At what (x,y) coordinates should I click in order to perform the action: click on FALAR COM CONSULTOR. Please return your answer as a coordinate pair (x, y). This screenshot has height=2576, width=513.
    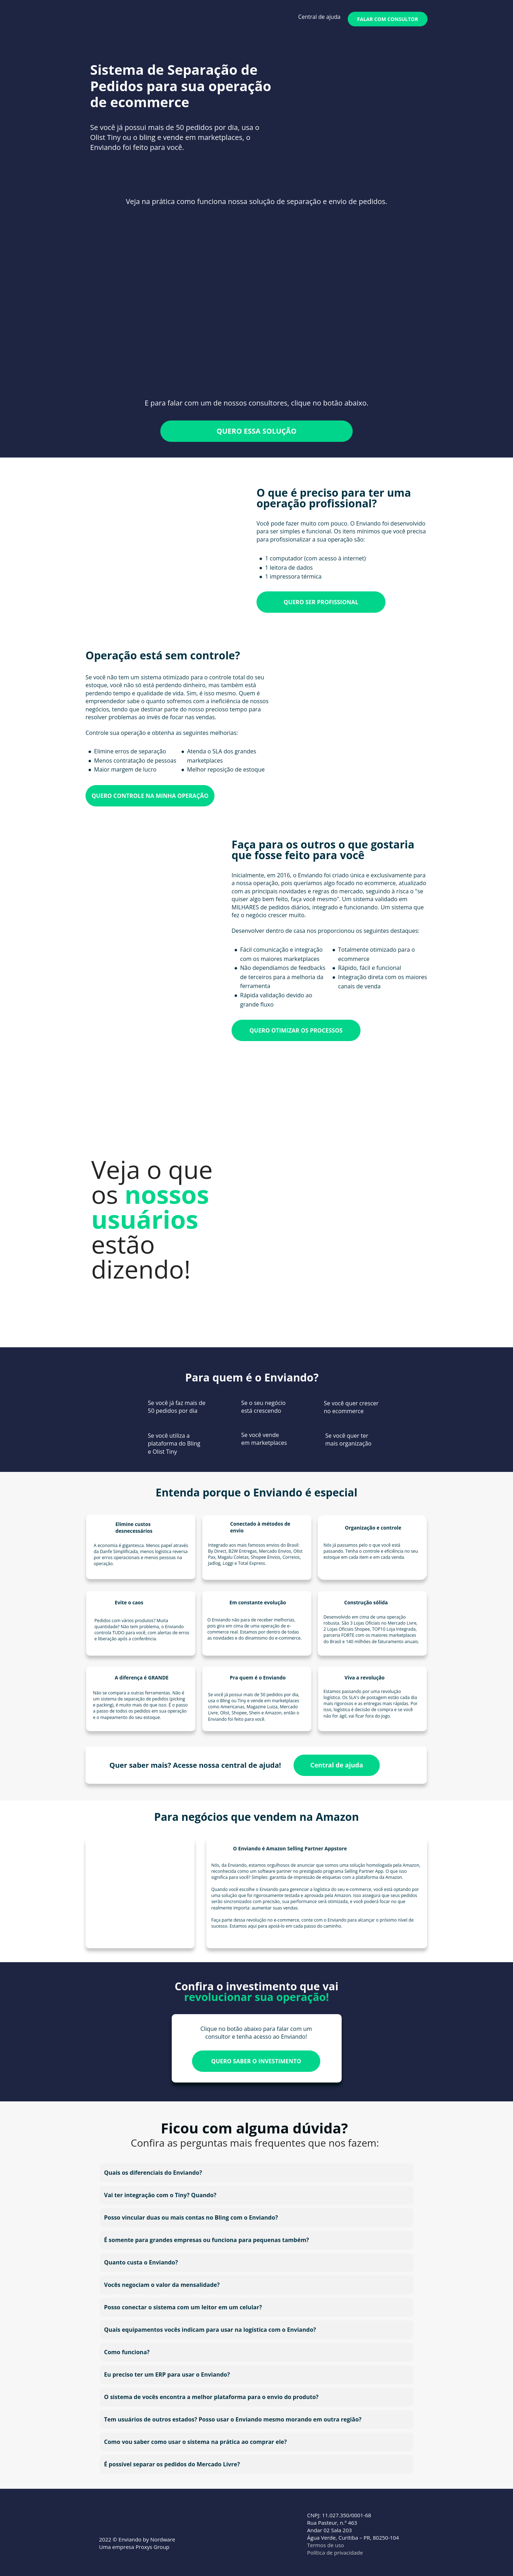
    Looking at the image, I should click on (387, 19).